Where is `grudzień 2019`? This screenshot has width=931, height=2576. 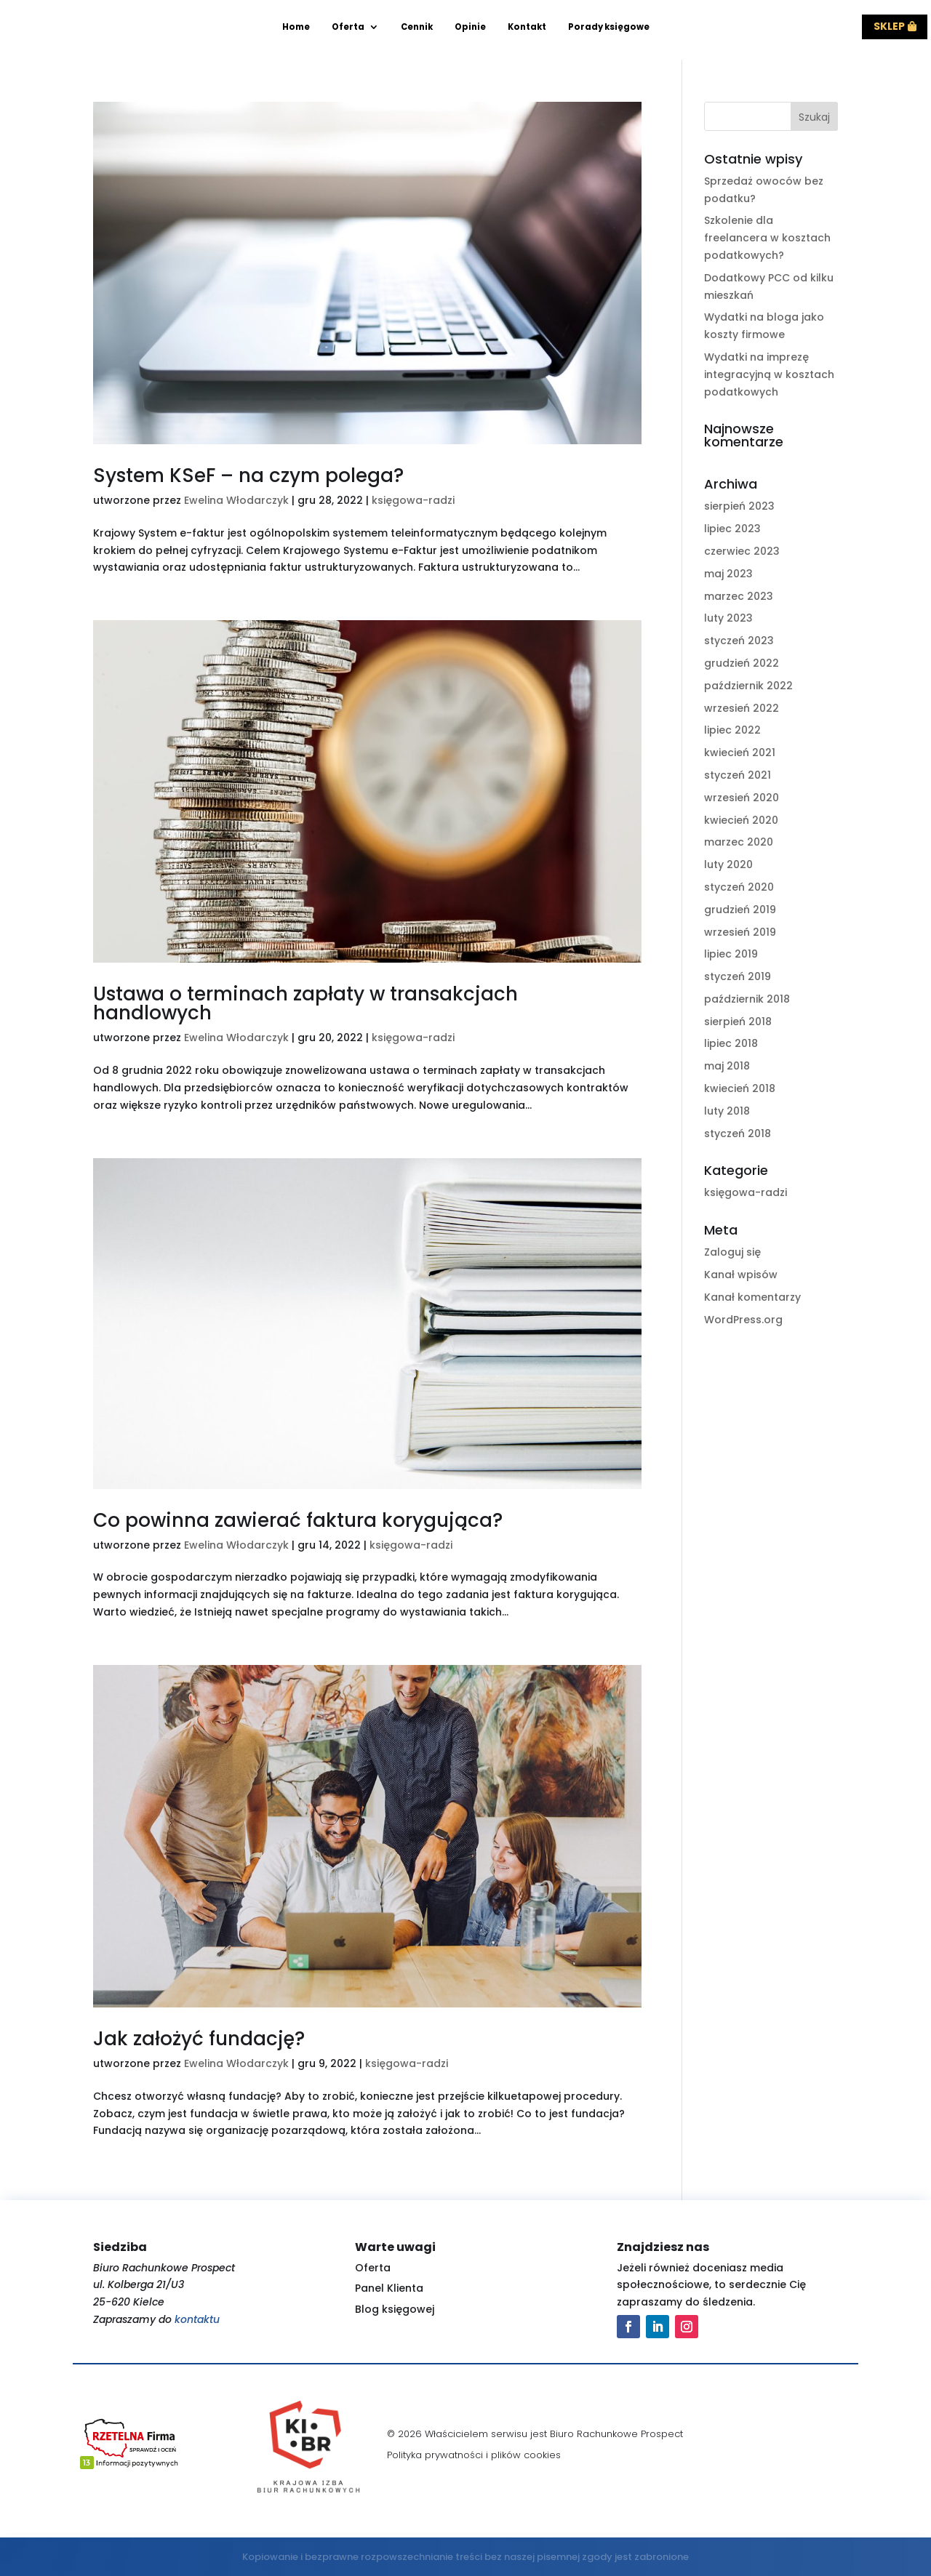
grudzień 2019 is located at coordinates (740, 909).